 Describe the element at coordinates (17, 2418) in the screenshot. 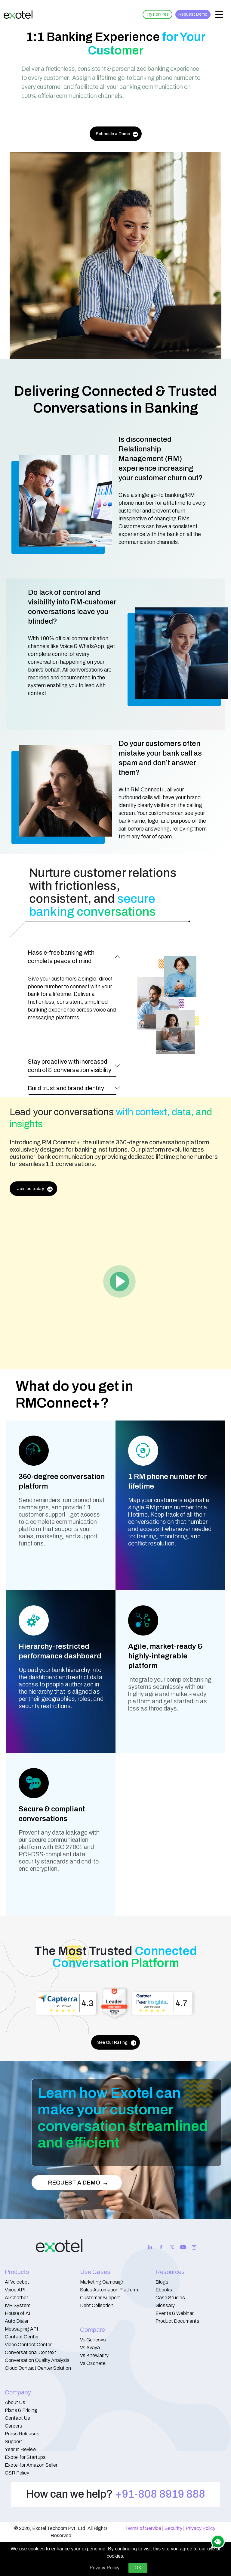

I see `Contact Us` at that location.